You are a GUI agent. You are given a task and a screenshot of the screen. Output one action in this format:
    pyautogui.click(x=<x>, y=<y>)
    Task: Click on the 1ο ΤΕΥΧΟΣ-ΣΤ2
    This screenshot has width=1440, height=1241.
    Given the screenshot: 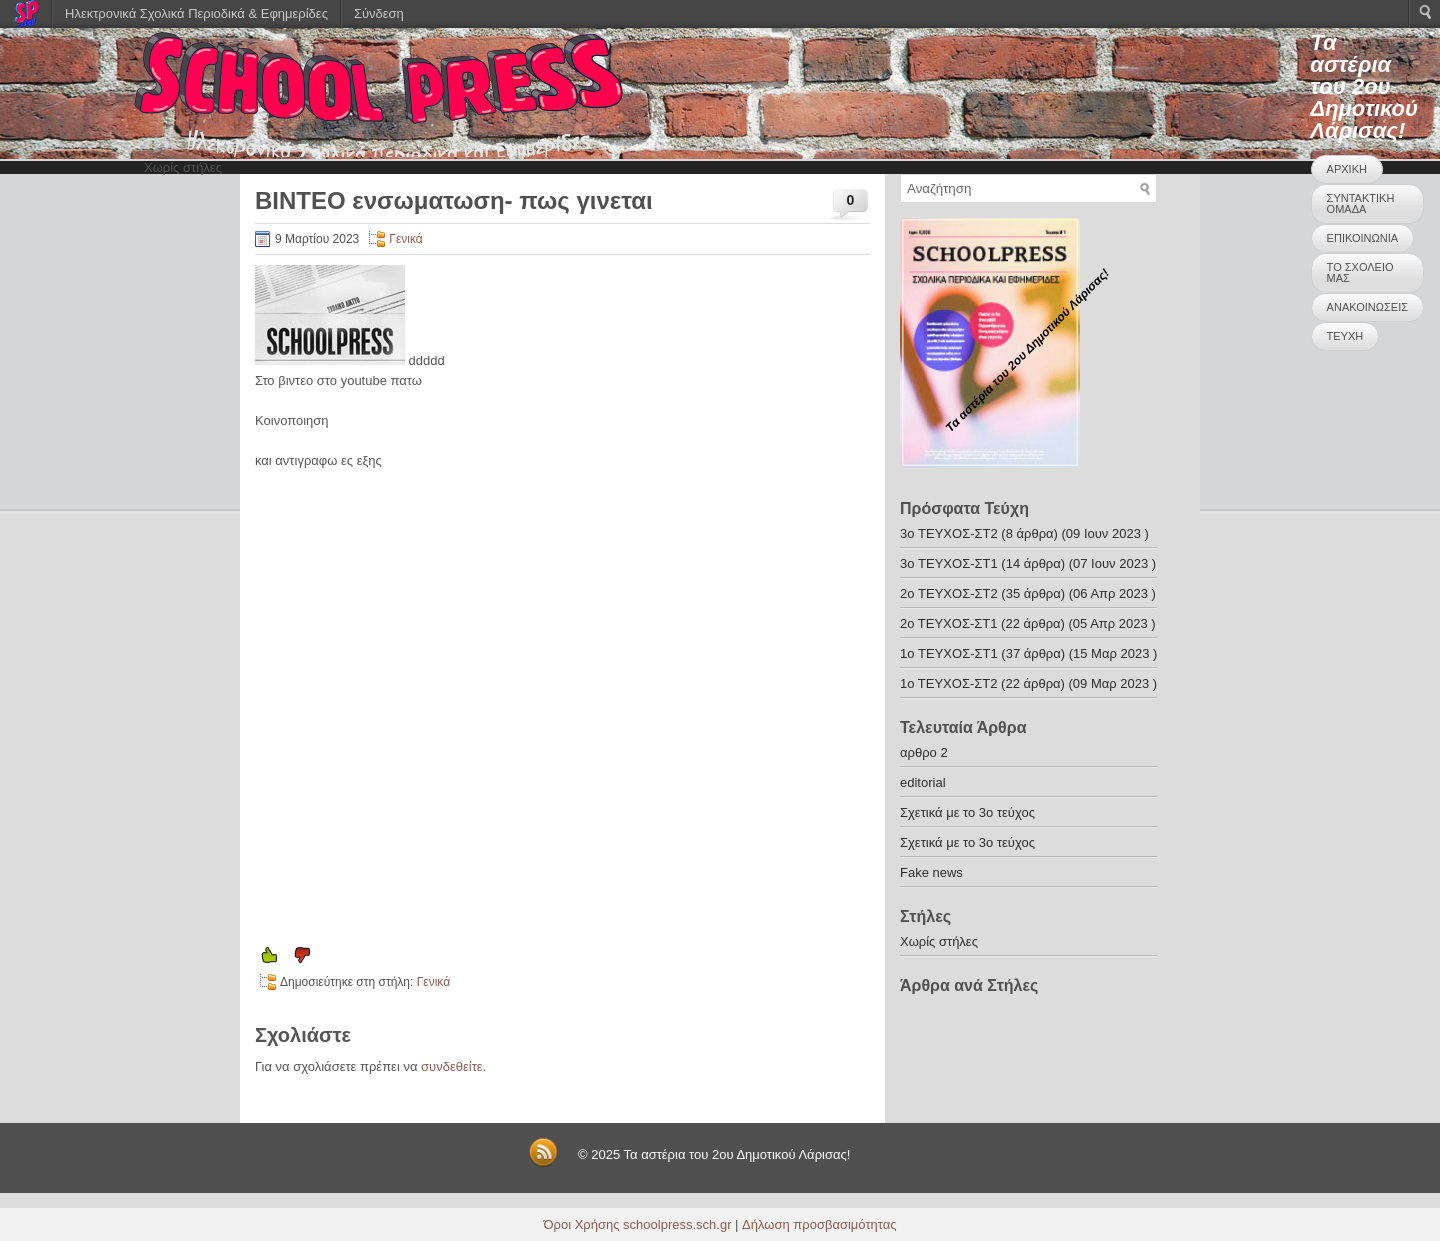 What is the action you would take?
    pyautogui.click(x=948, y=683)
    